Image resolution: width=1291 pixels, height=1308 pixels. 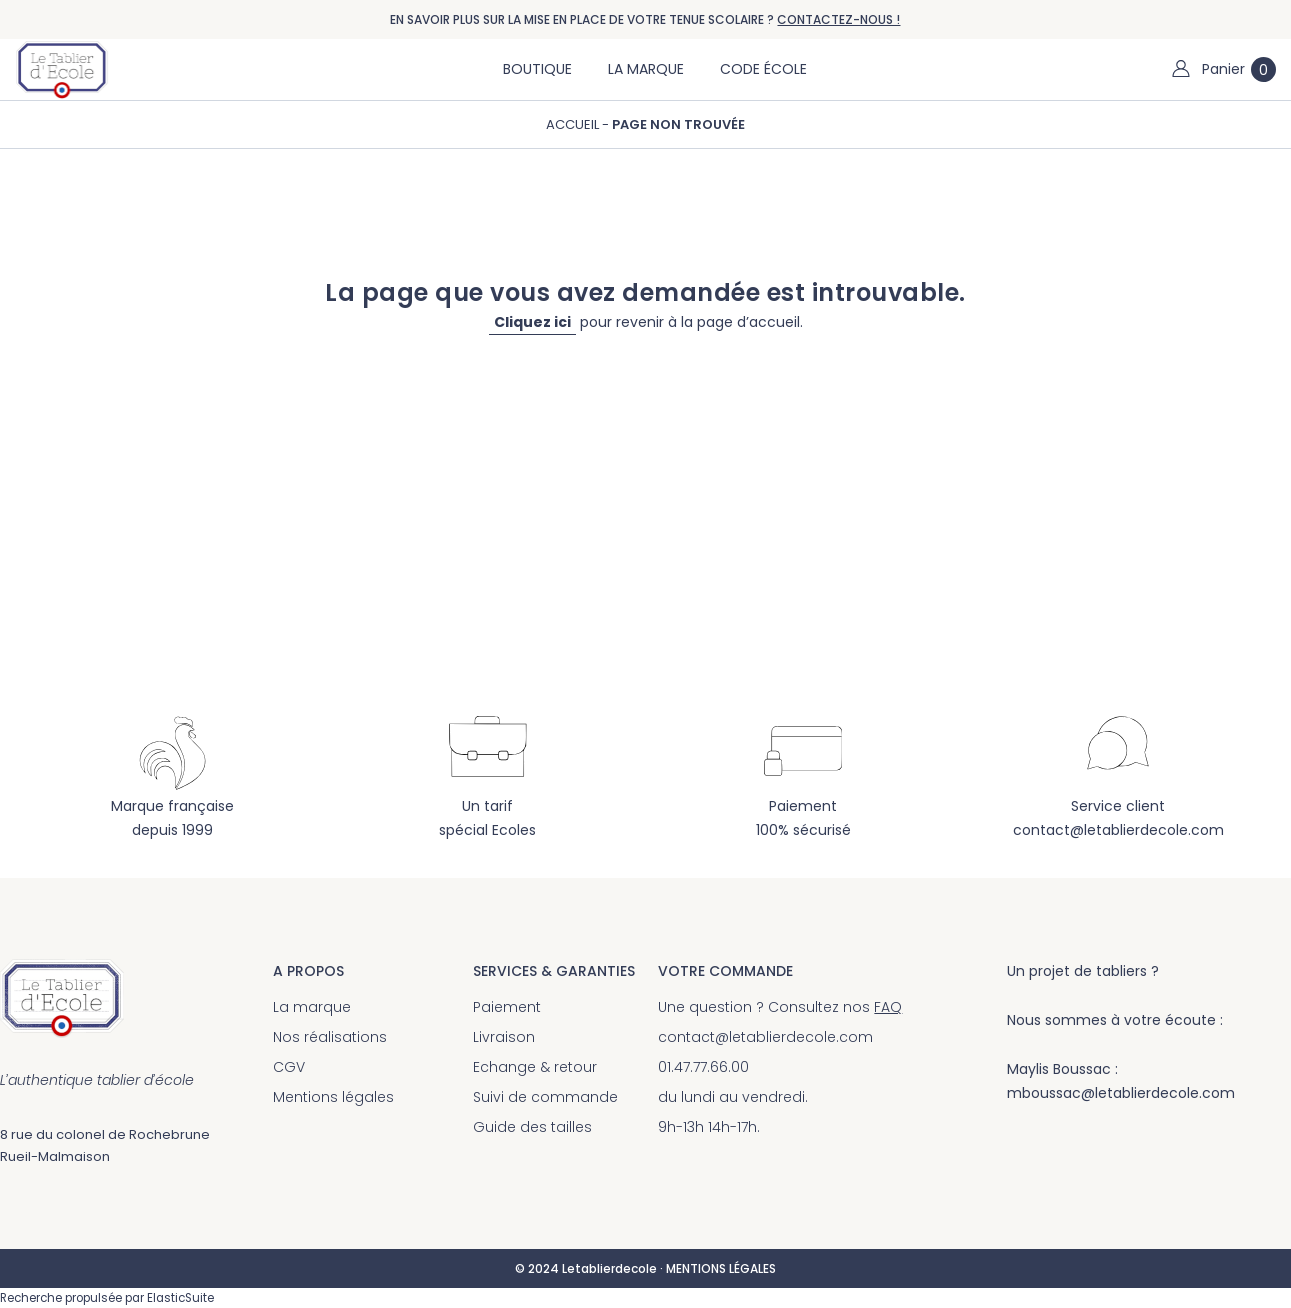 I want to click on ElasticSuite, so click(x=180, y=1298).